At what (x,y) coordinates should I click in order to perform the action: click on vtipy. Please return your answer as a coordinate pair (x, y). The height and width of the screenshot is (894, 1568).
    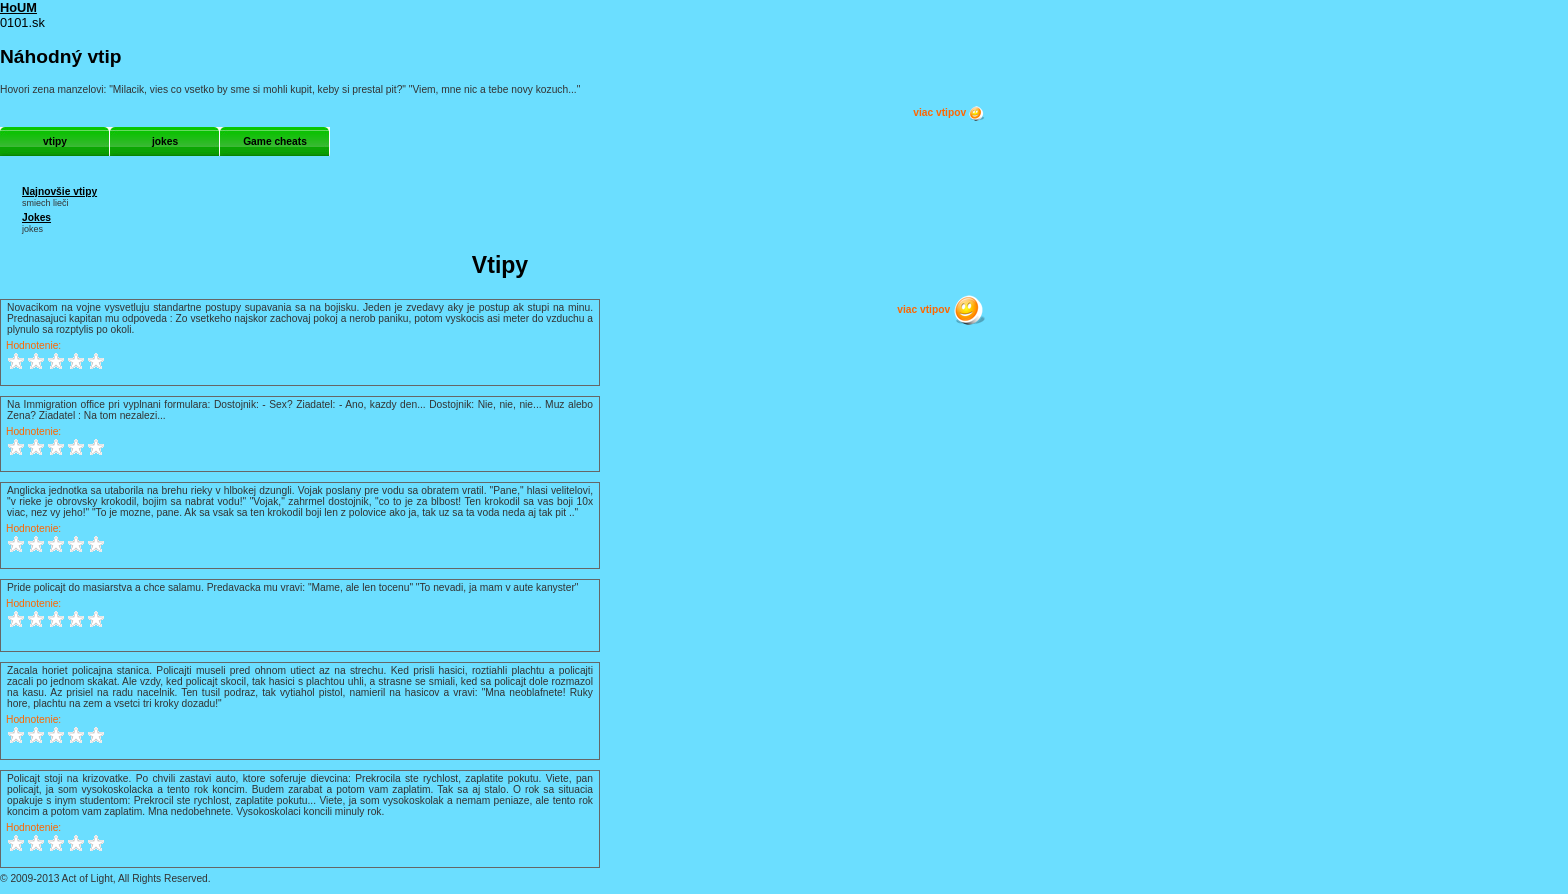
    Looking at the image, I should click on (55, 141).